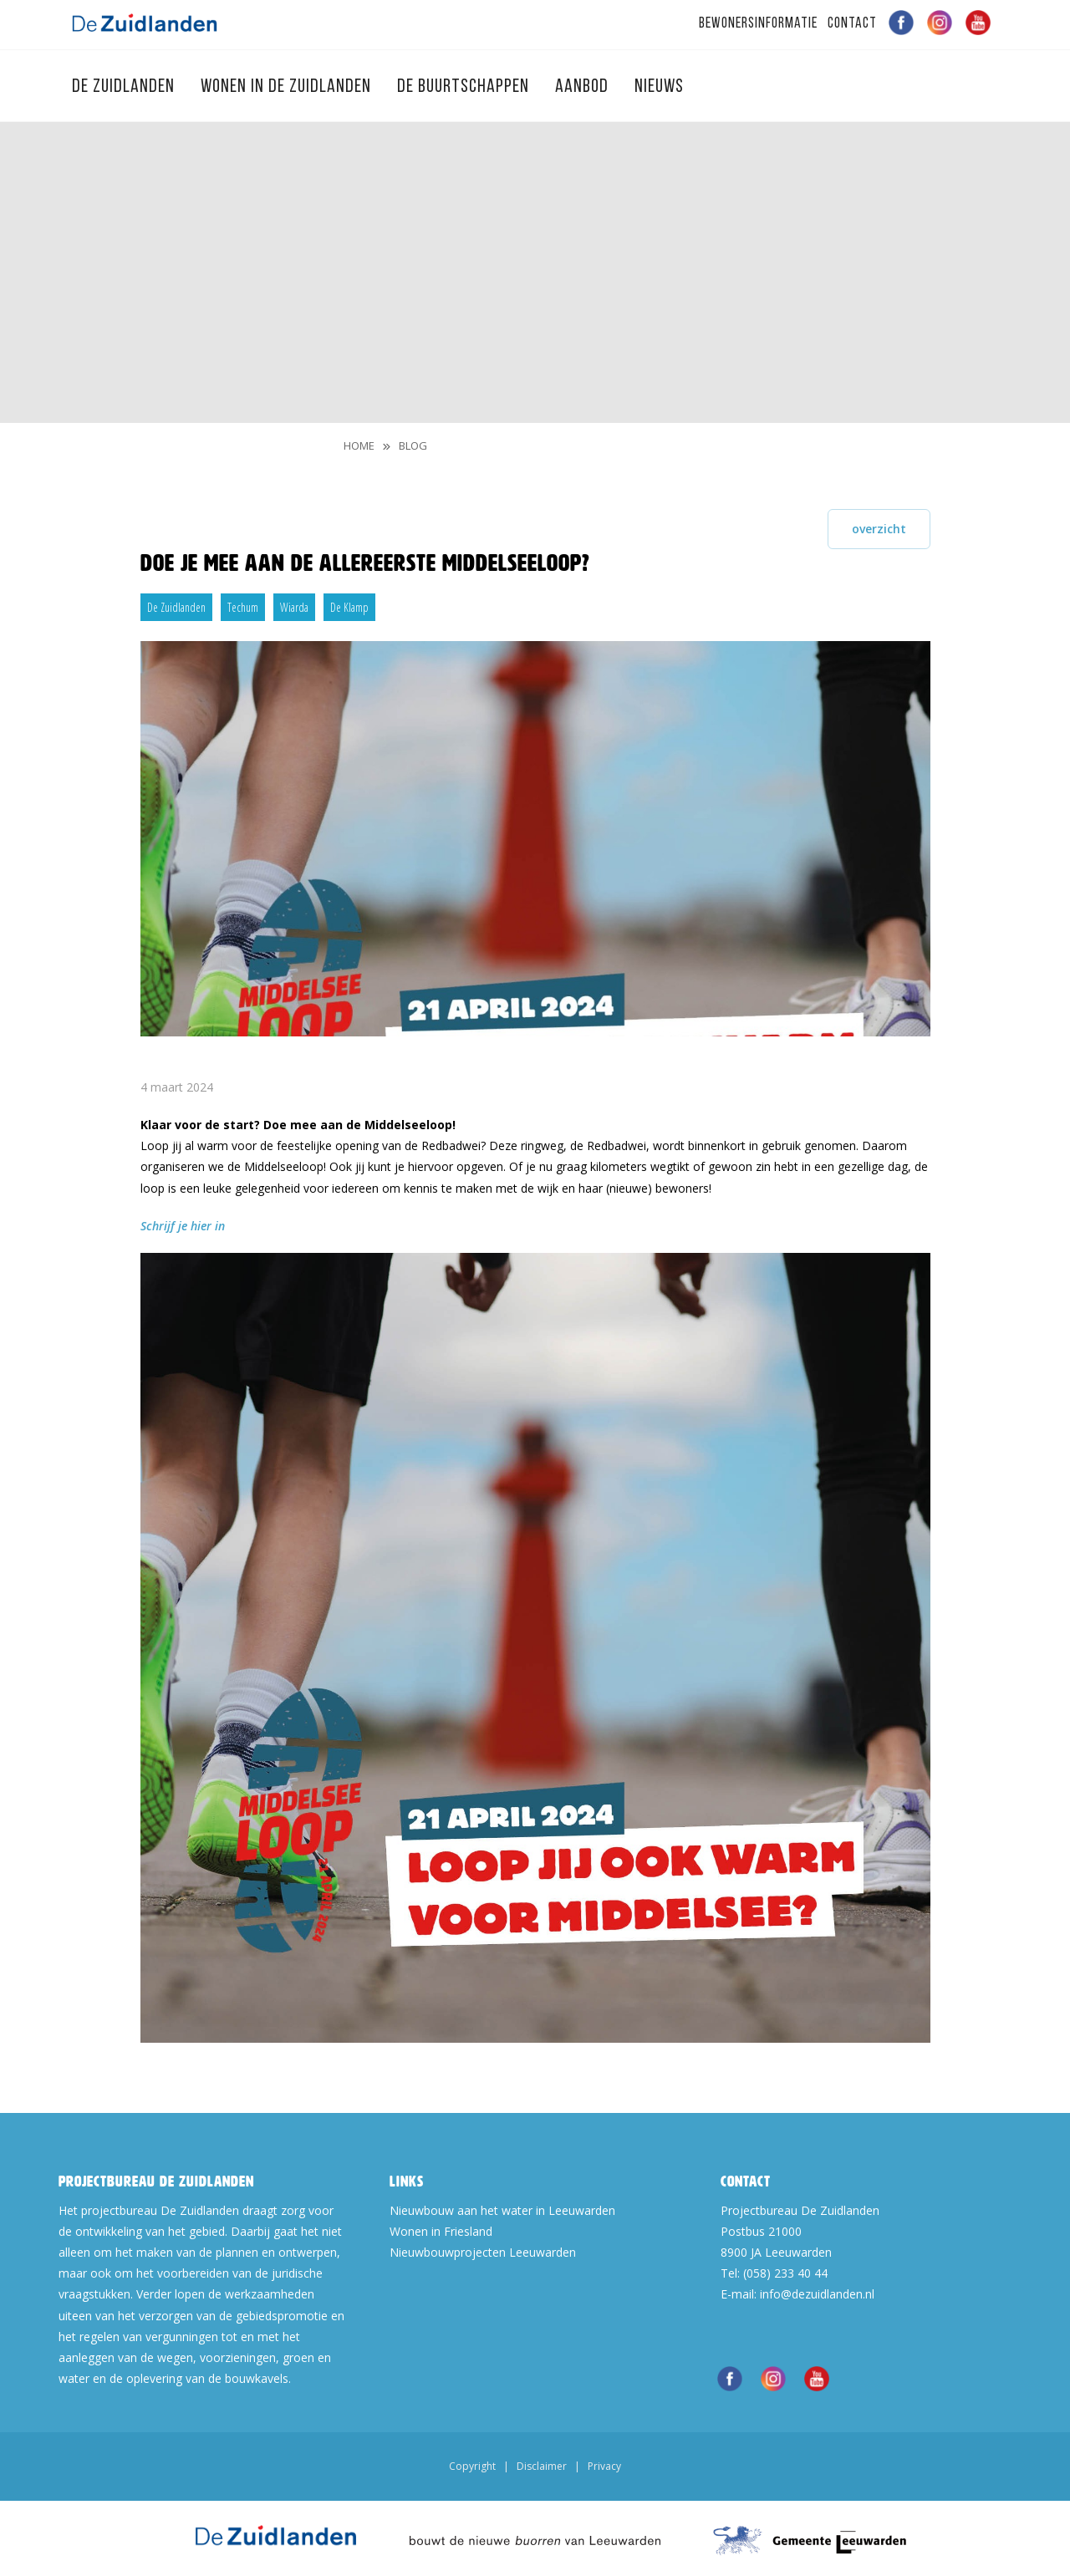 This screenshot has height=2576, width=1070. Describe the element at coordinates (483, 2252) in the screenshot. I see `Nieuwbouwprojecten Leeuwarden` at that location.